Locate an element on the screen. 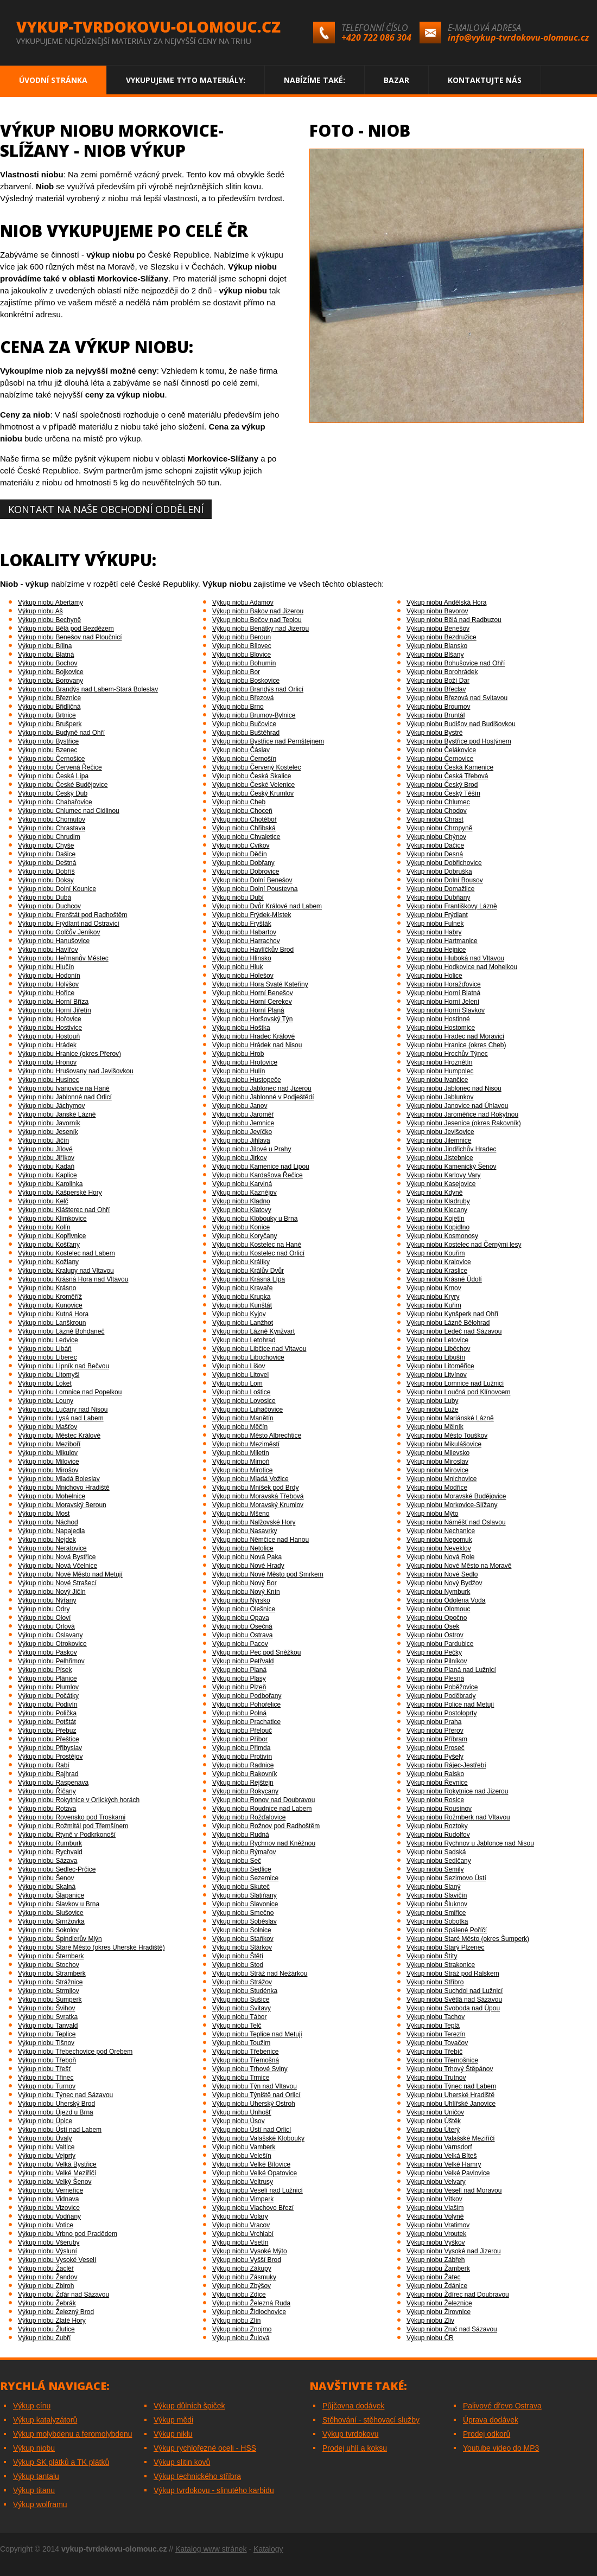 This screenshot has width=597, height=2576. Výkup niobu Počátky is located at coordinates (48, 1696).